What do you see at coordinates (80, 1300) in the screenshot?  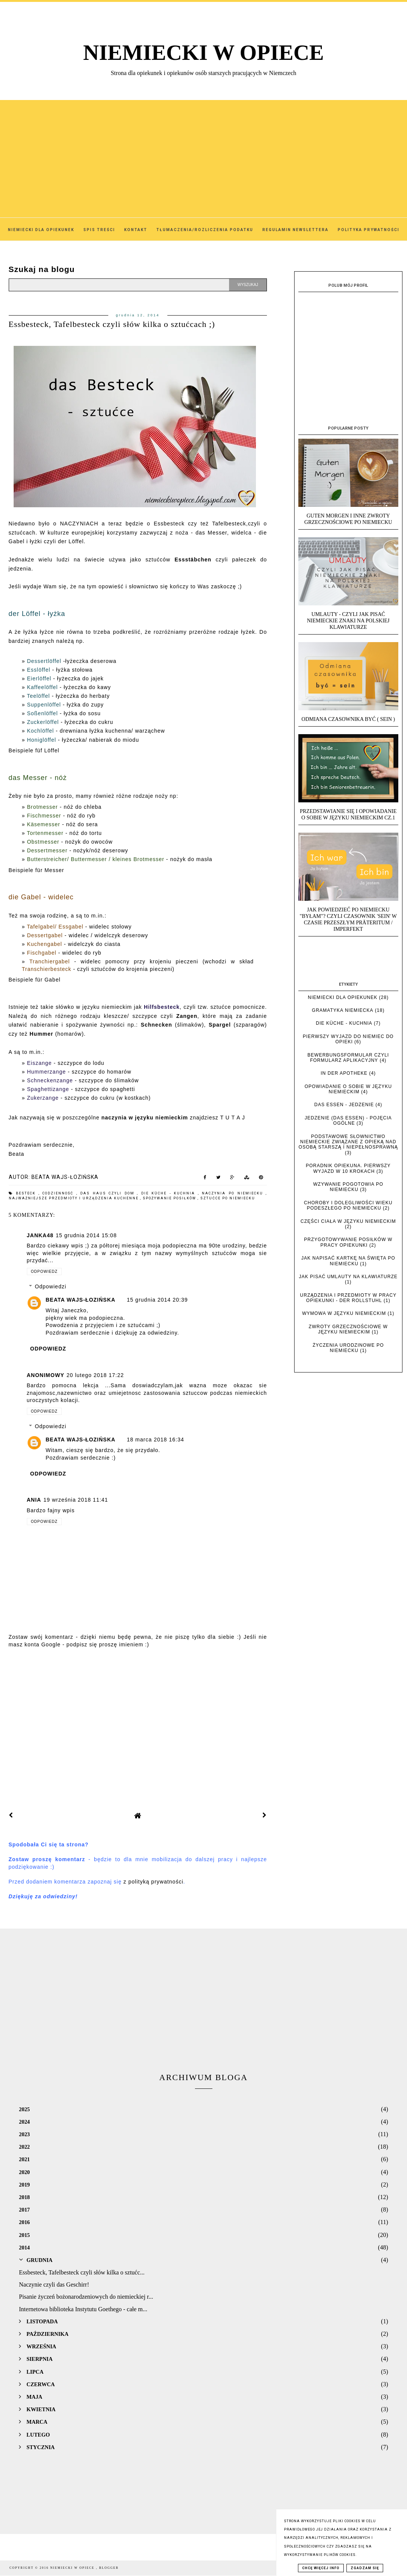 I see `Beata Wajs-Łozińska` at bounding box center [80, 1300].